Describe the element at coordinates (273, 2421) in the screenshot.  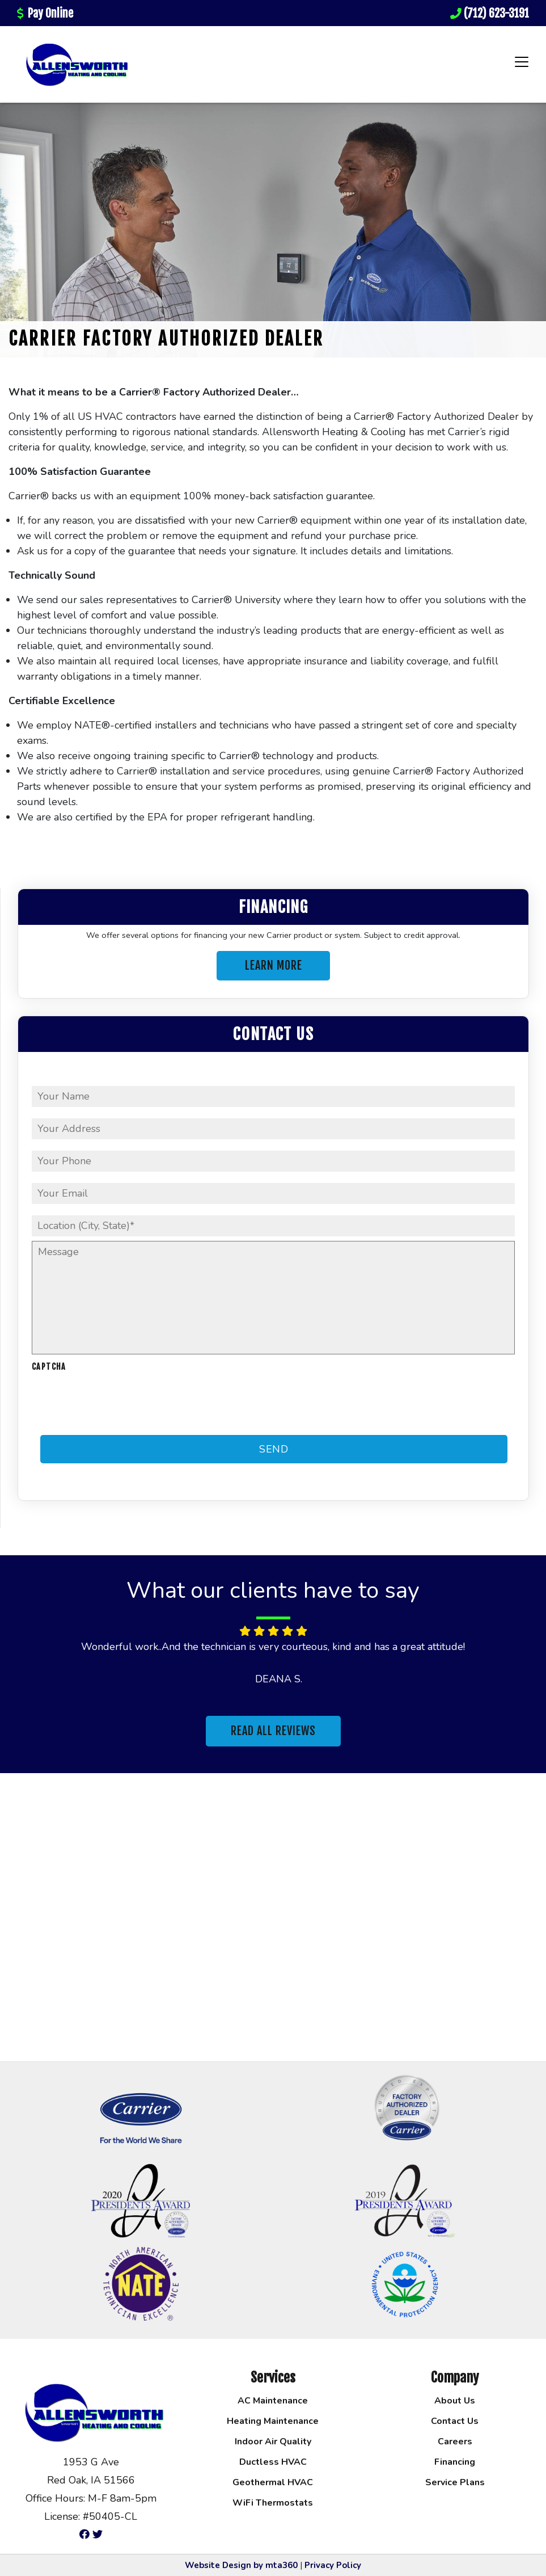
I see `Heating Maintenance` at that location.